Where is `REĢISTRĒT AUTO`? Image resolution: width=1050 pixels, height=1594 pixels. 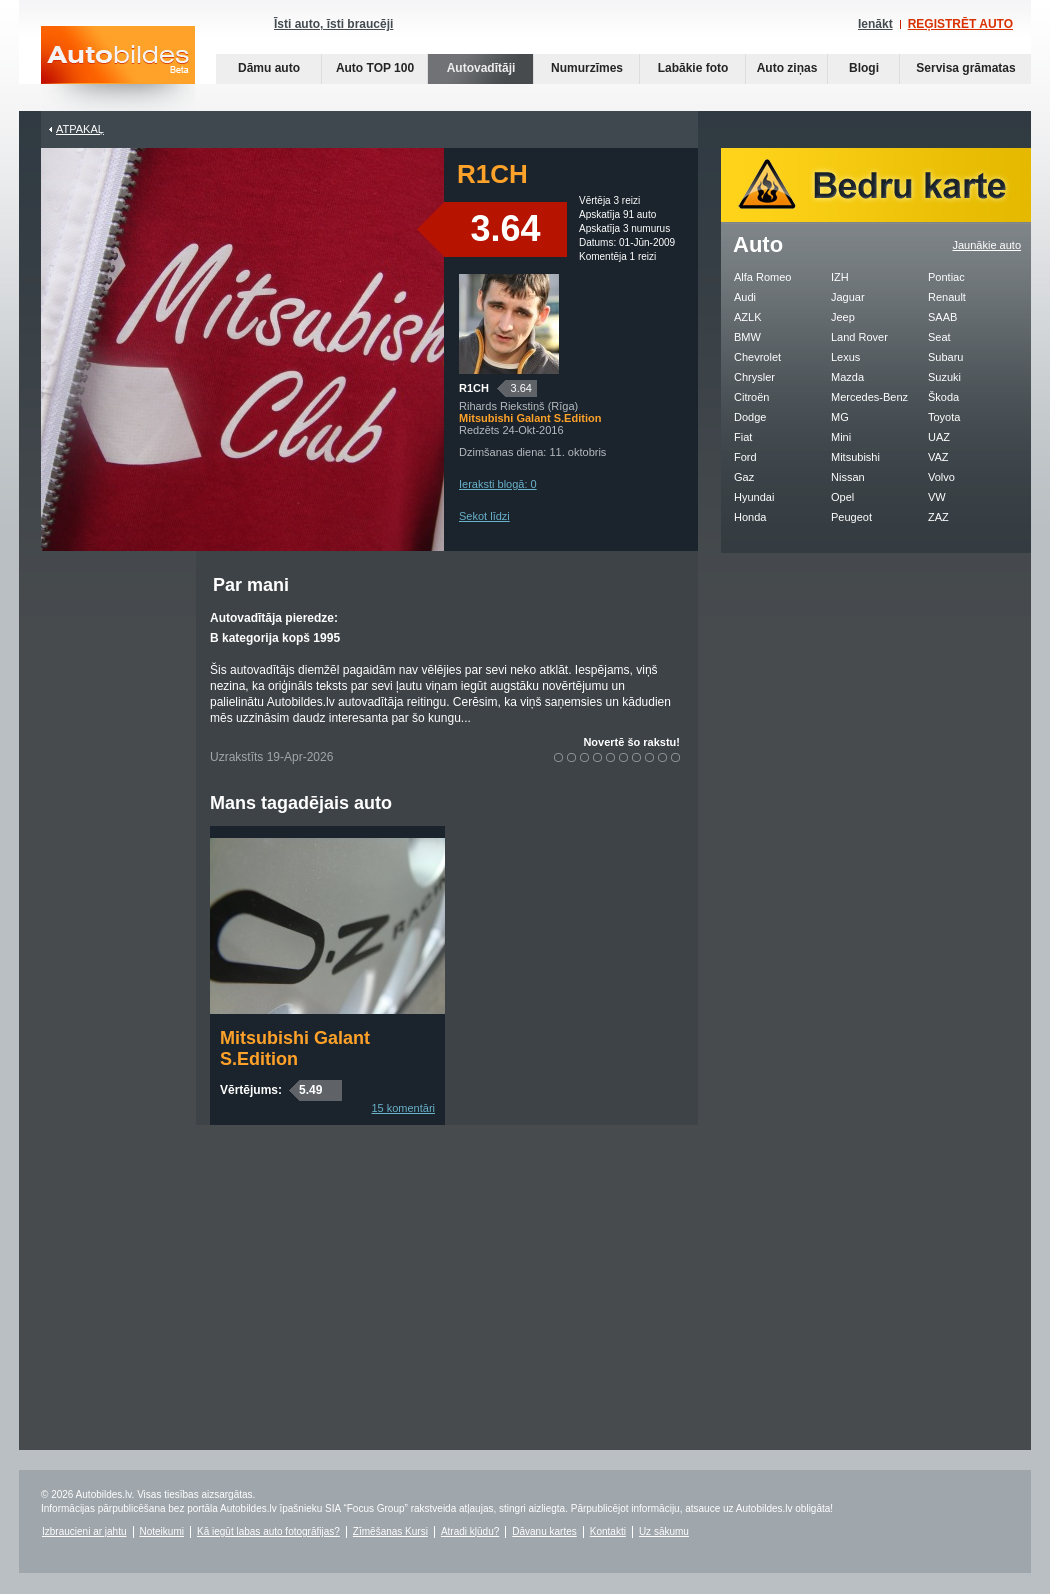
REĢISTRĒT AUTO is located at coordinates (960, 24).